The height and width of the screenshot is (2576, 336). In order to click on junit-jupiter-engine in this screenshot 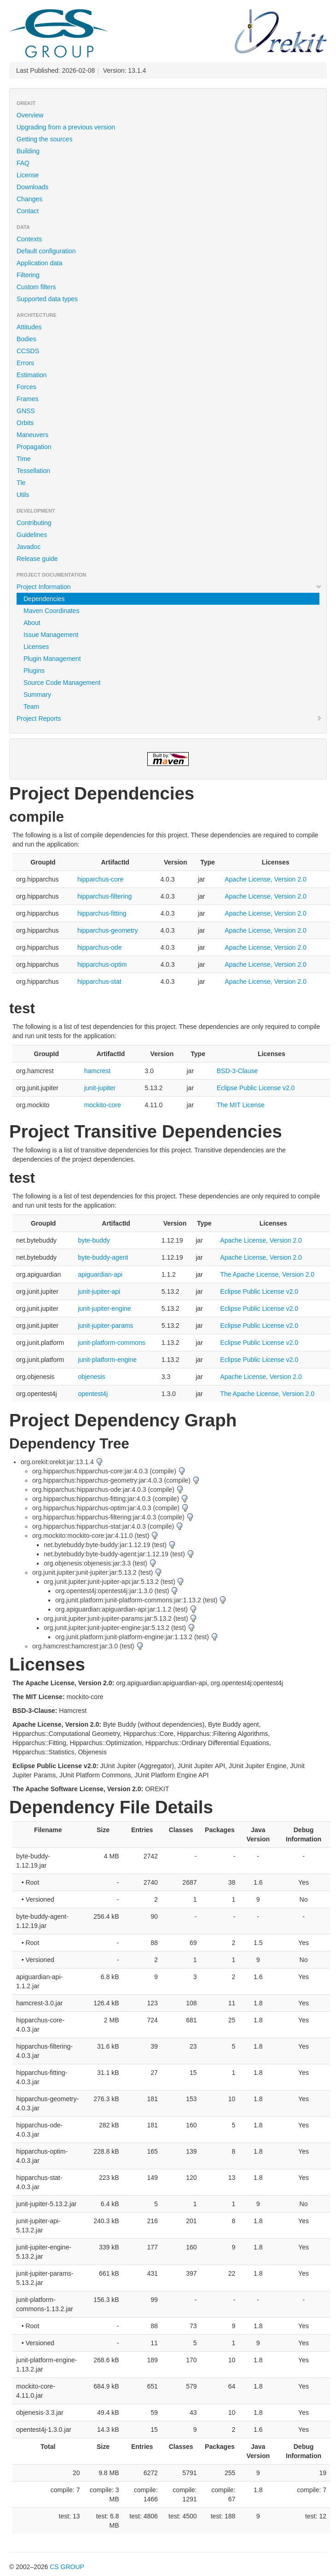, I will do `click(104, 1308)`.